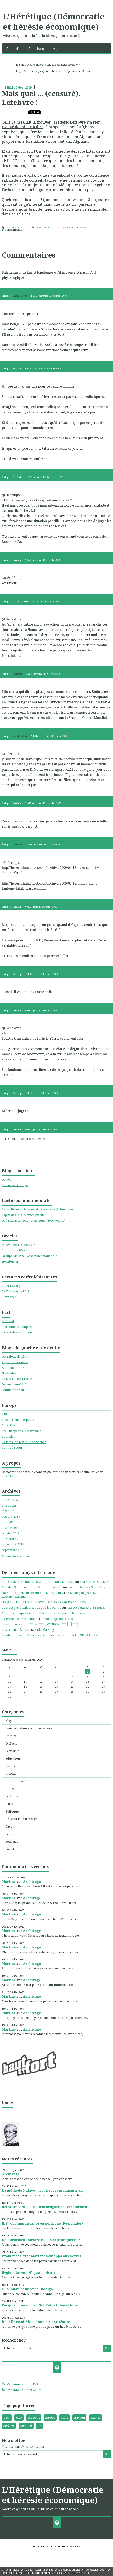 This screenshot has width=113, height=2576. What do you see at coordinates (15, 1362) in the screenshot?
I see `A perdre la raison` at bounding box center [15, 1362].